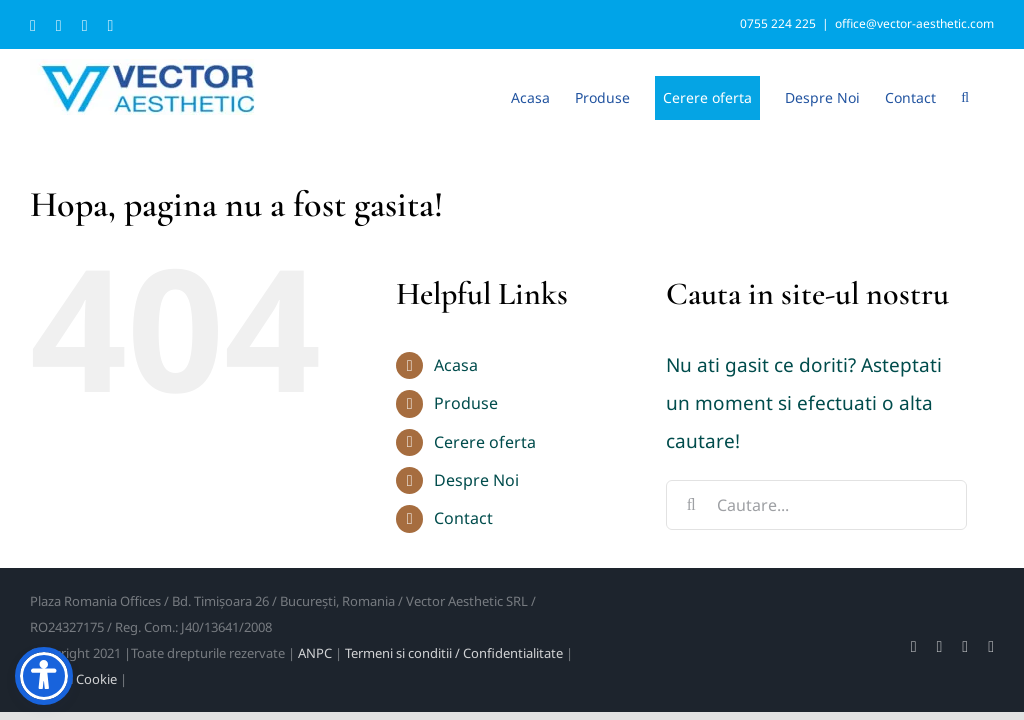 The width and height of the screenshot is (1024, 720). I want to click on Produse, so click(466, 403).